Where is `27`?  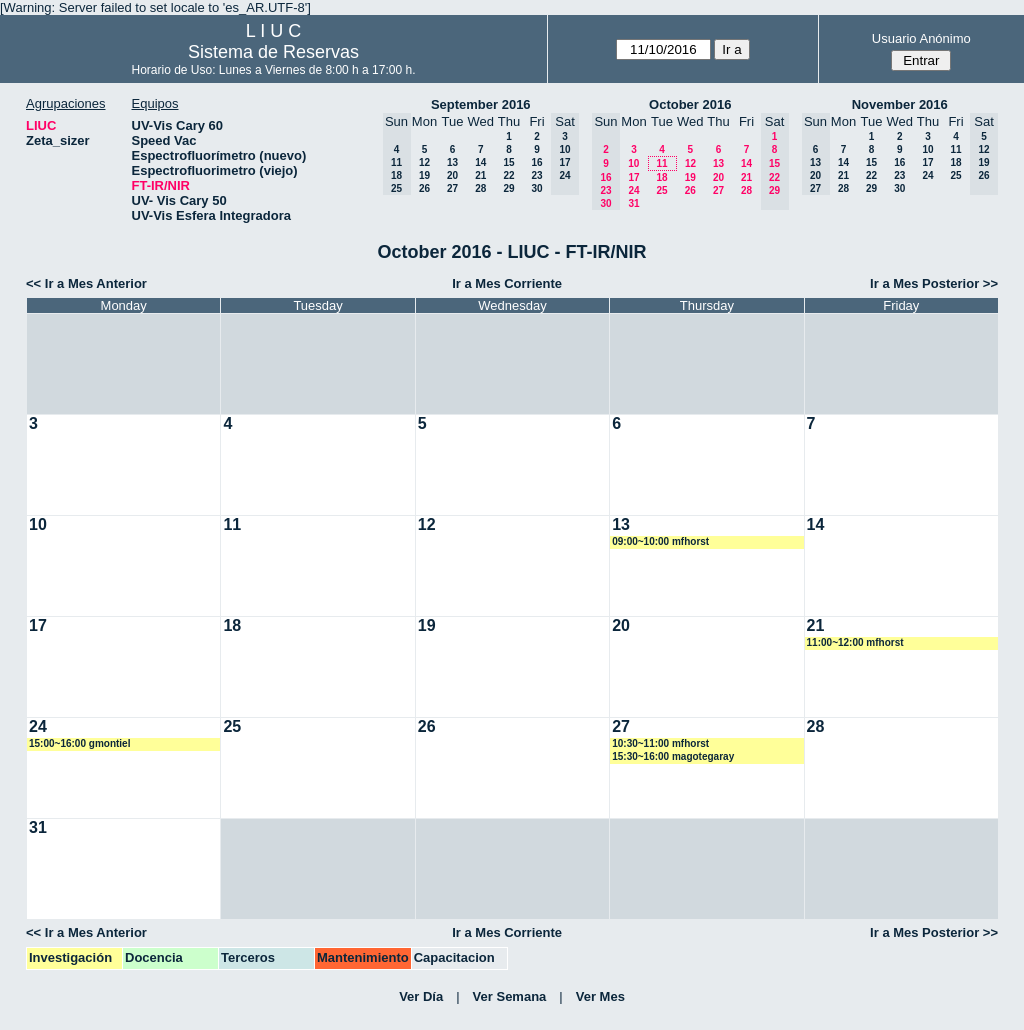
27 is located at coordinates (452, 188).